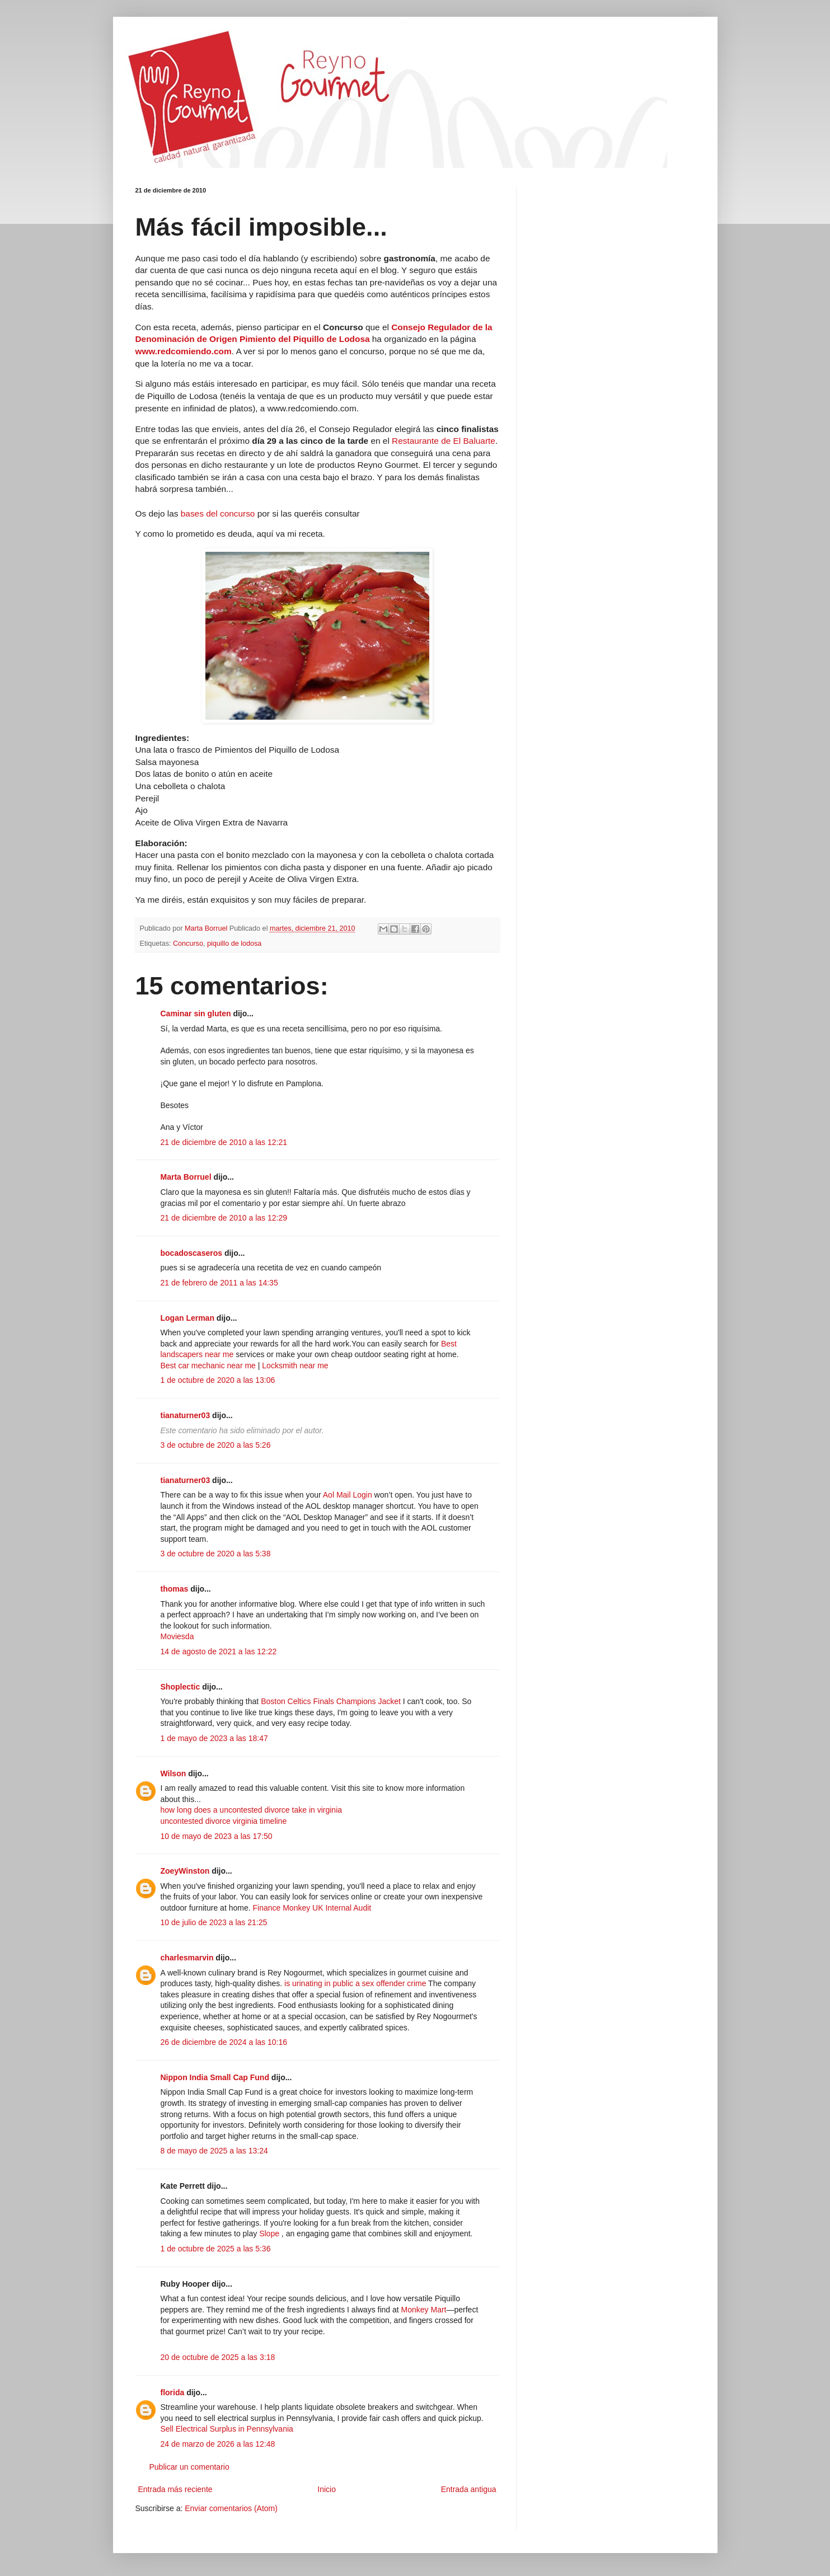  Describe the element at coordinates (219, 1651) in the screenshot. I see `14 de agosto de 2021 a las 12:22` at that location.